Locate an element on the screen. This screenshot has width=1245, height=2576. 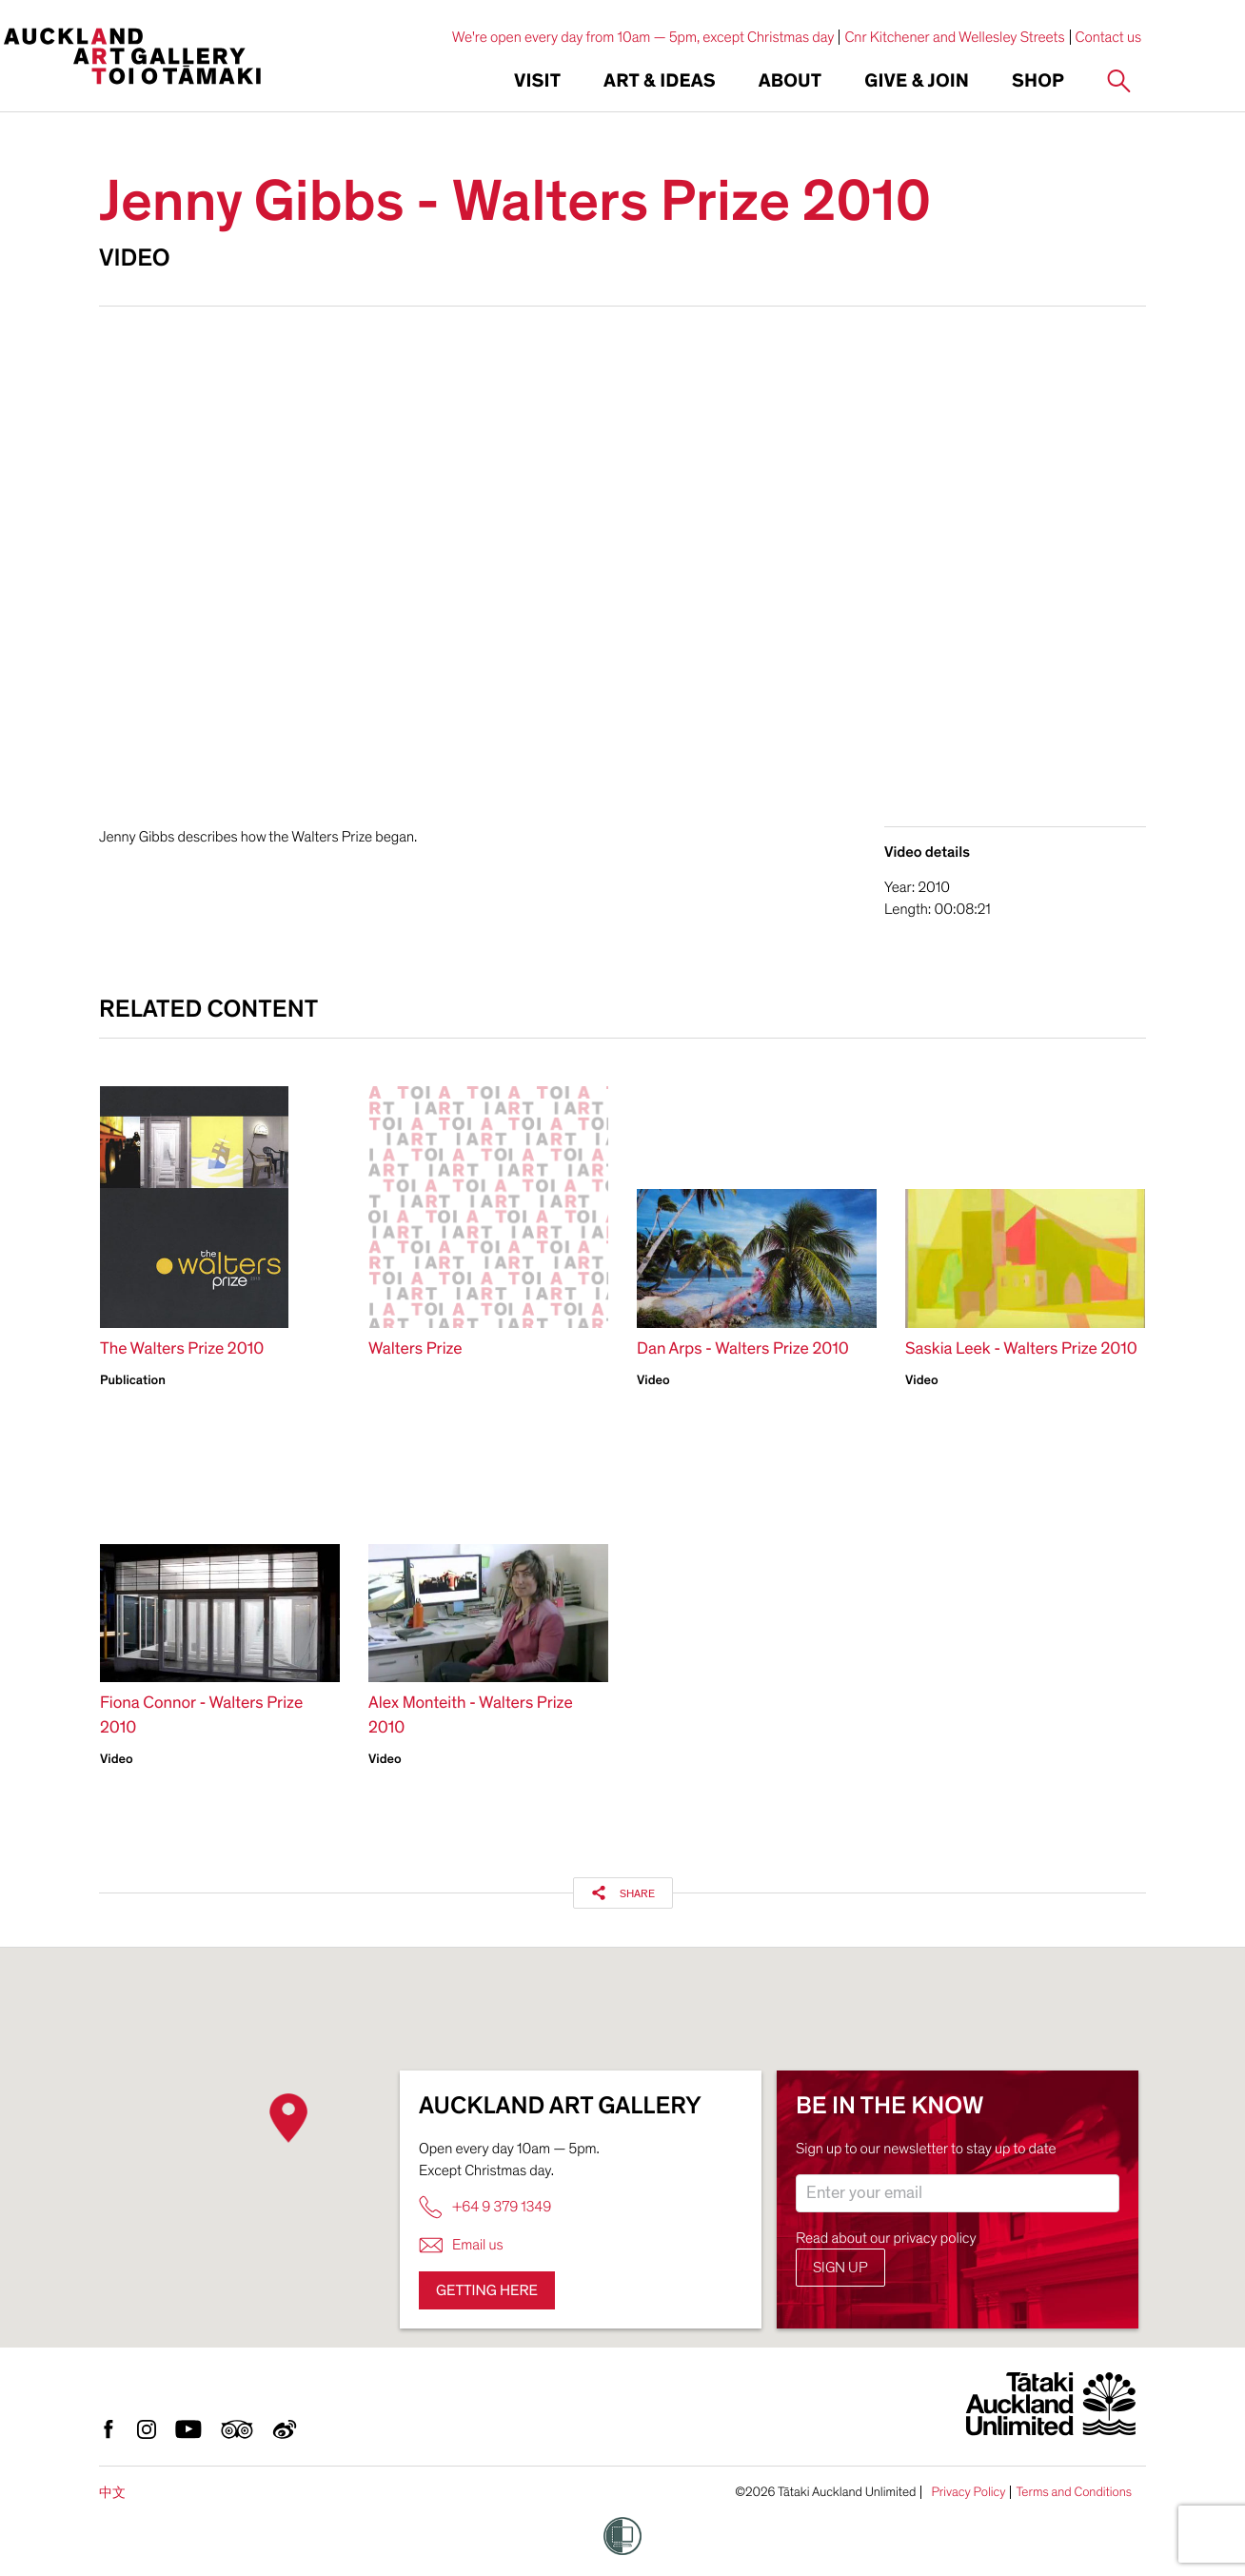
Getting here is located at coordinates (487, 2290).